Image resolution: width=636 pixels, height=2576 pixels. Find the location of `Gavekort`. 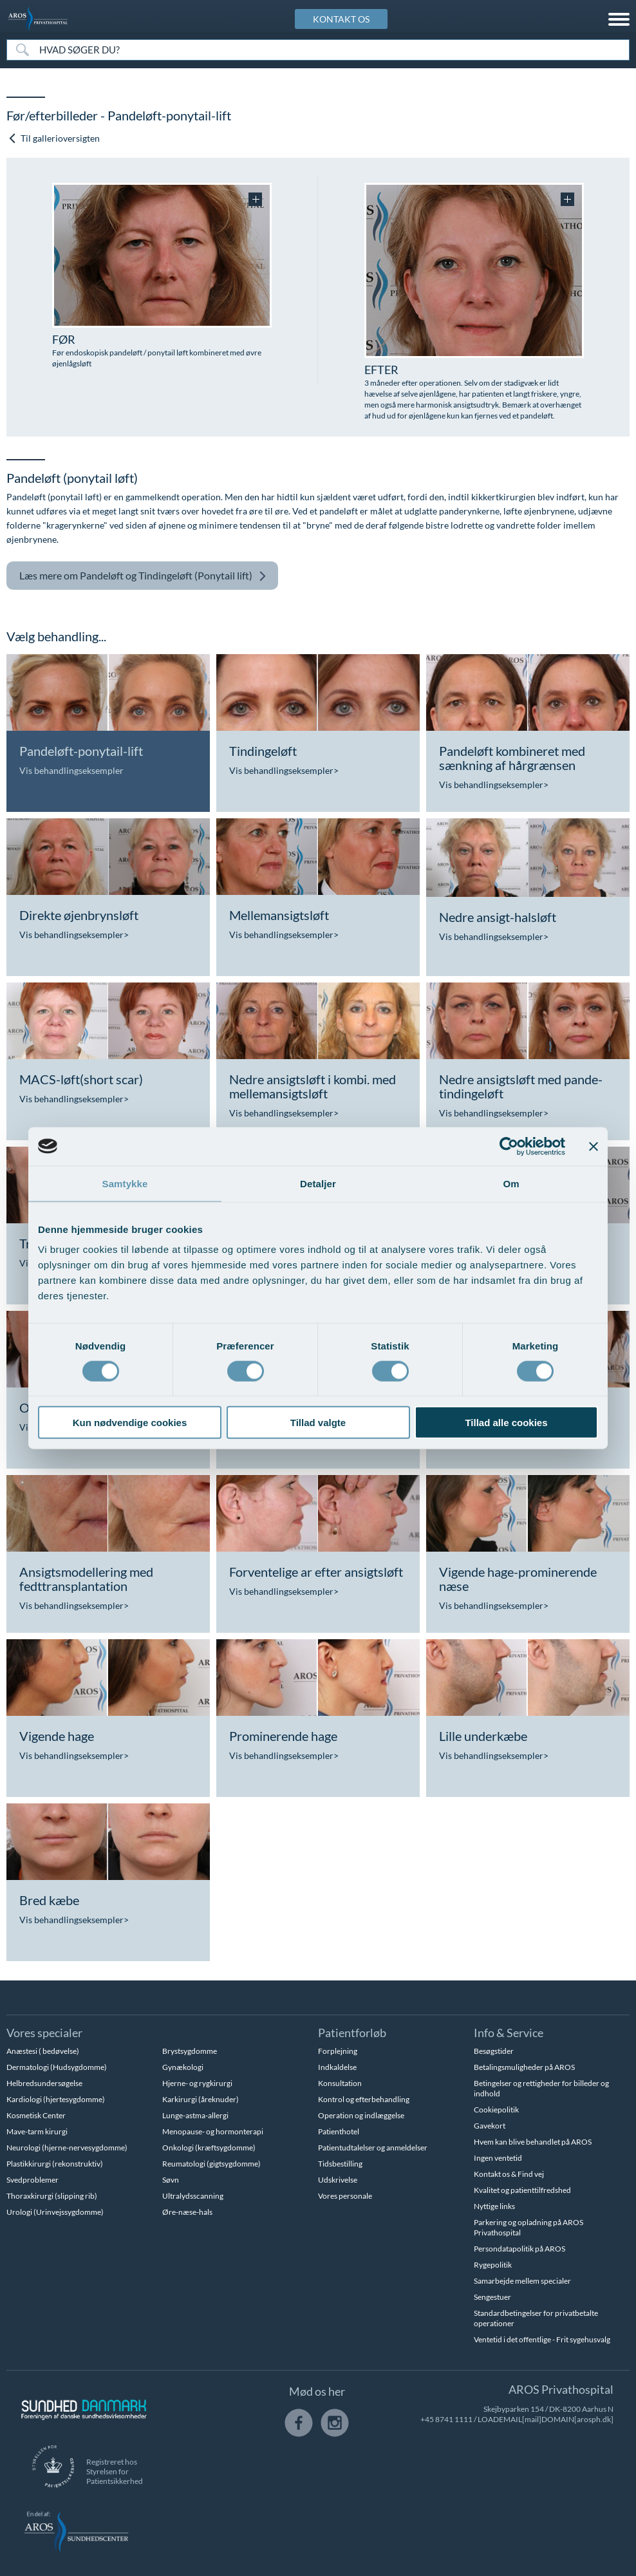

Gavekort is located at coordinates (489, 2125).